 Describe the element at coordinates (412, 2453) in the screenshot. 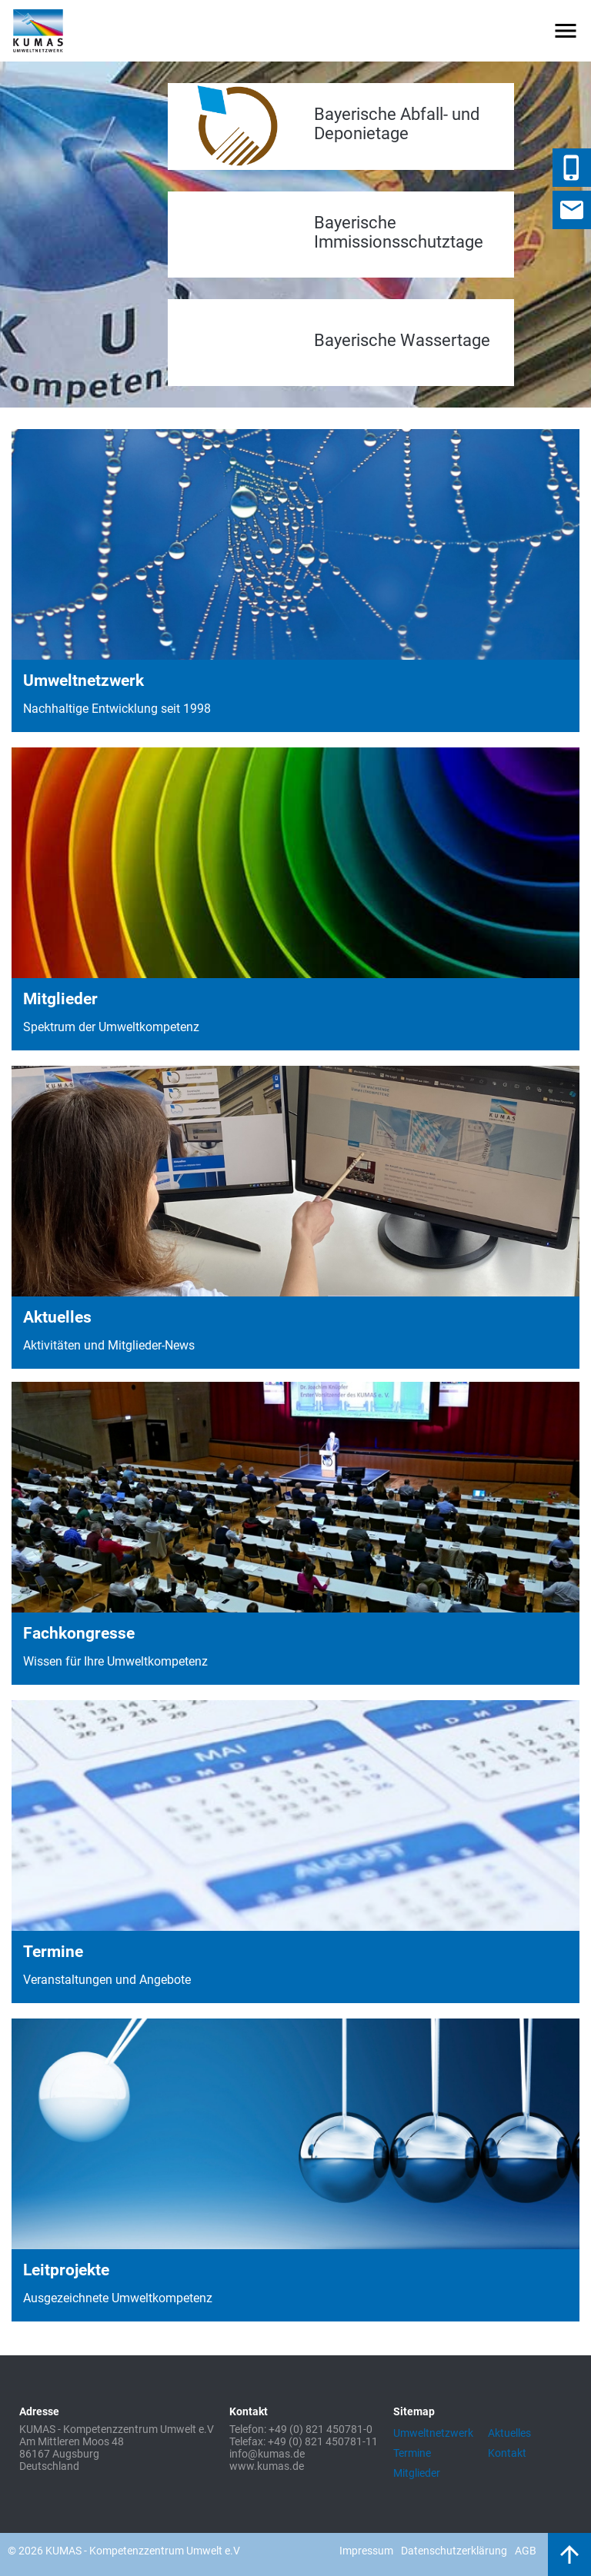

I see `Termine` at that location.